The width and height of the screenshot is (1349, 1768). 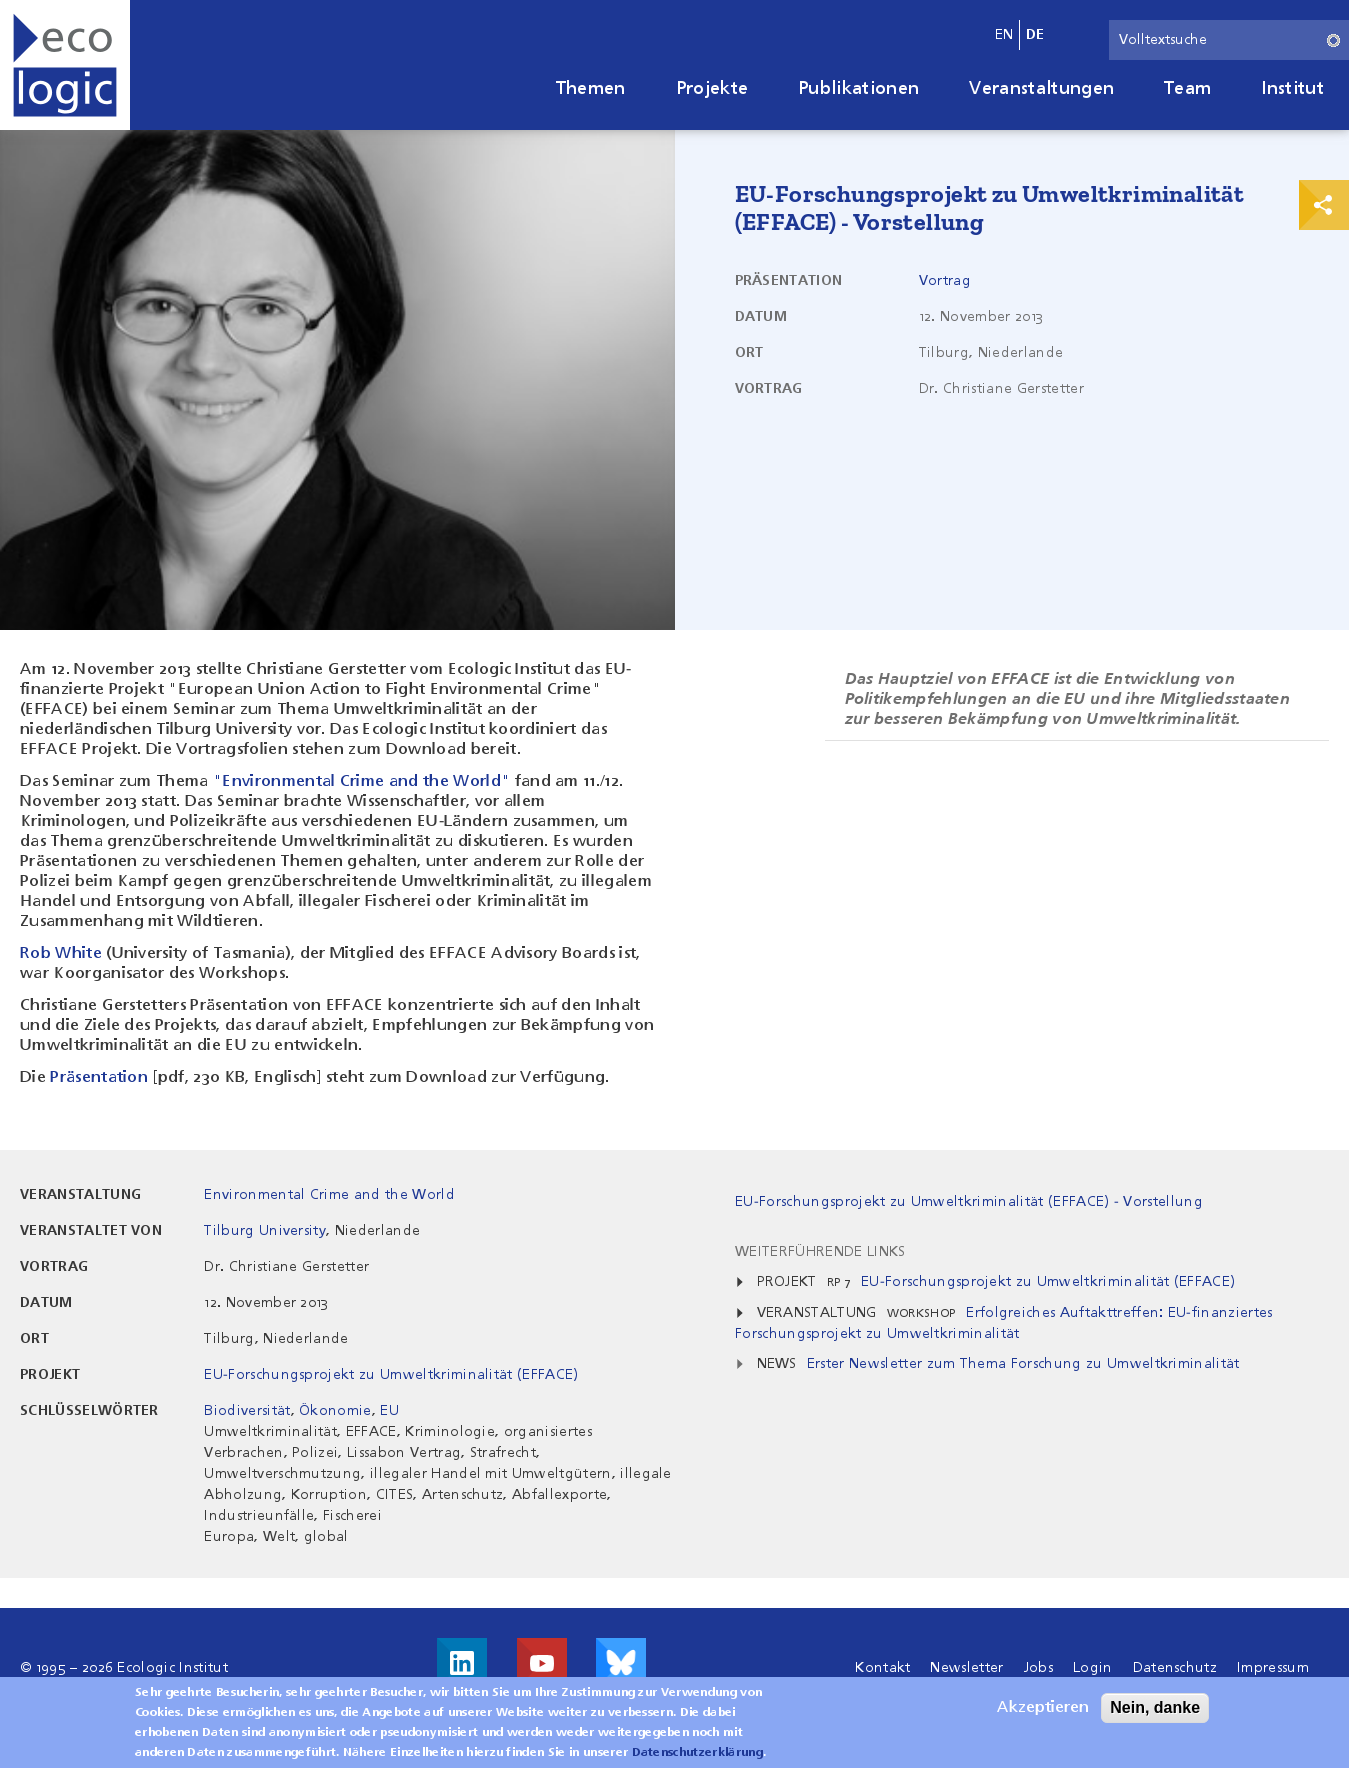 I want to click on Veranstaltungen, so click(x=1041, y=89).